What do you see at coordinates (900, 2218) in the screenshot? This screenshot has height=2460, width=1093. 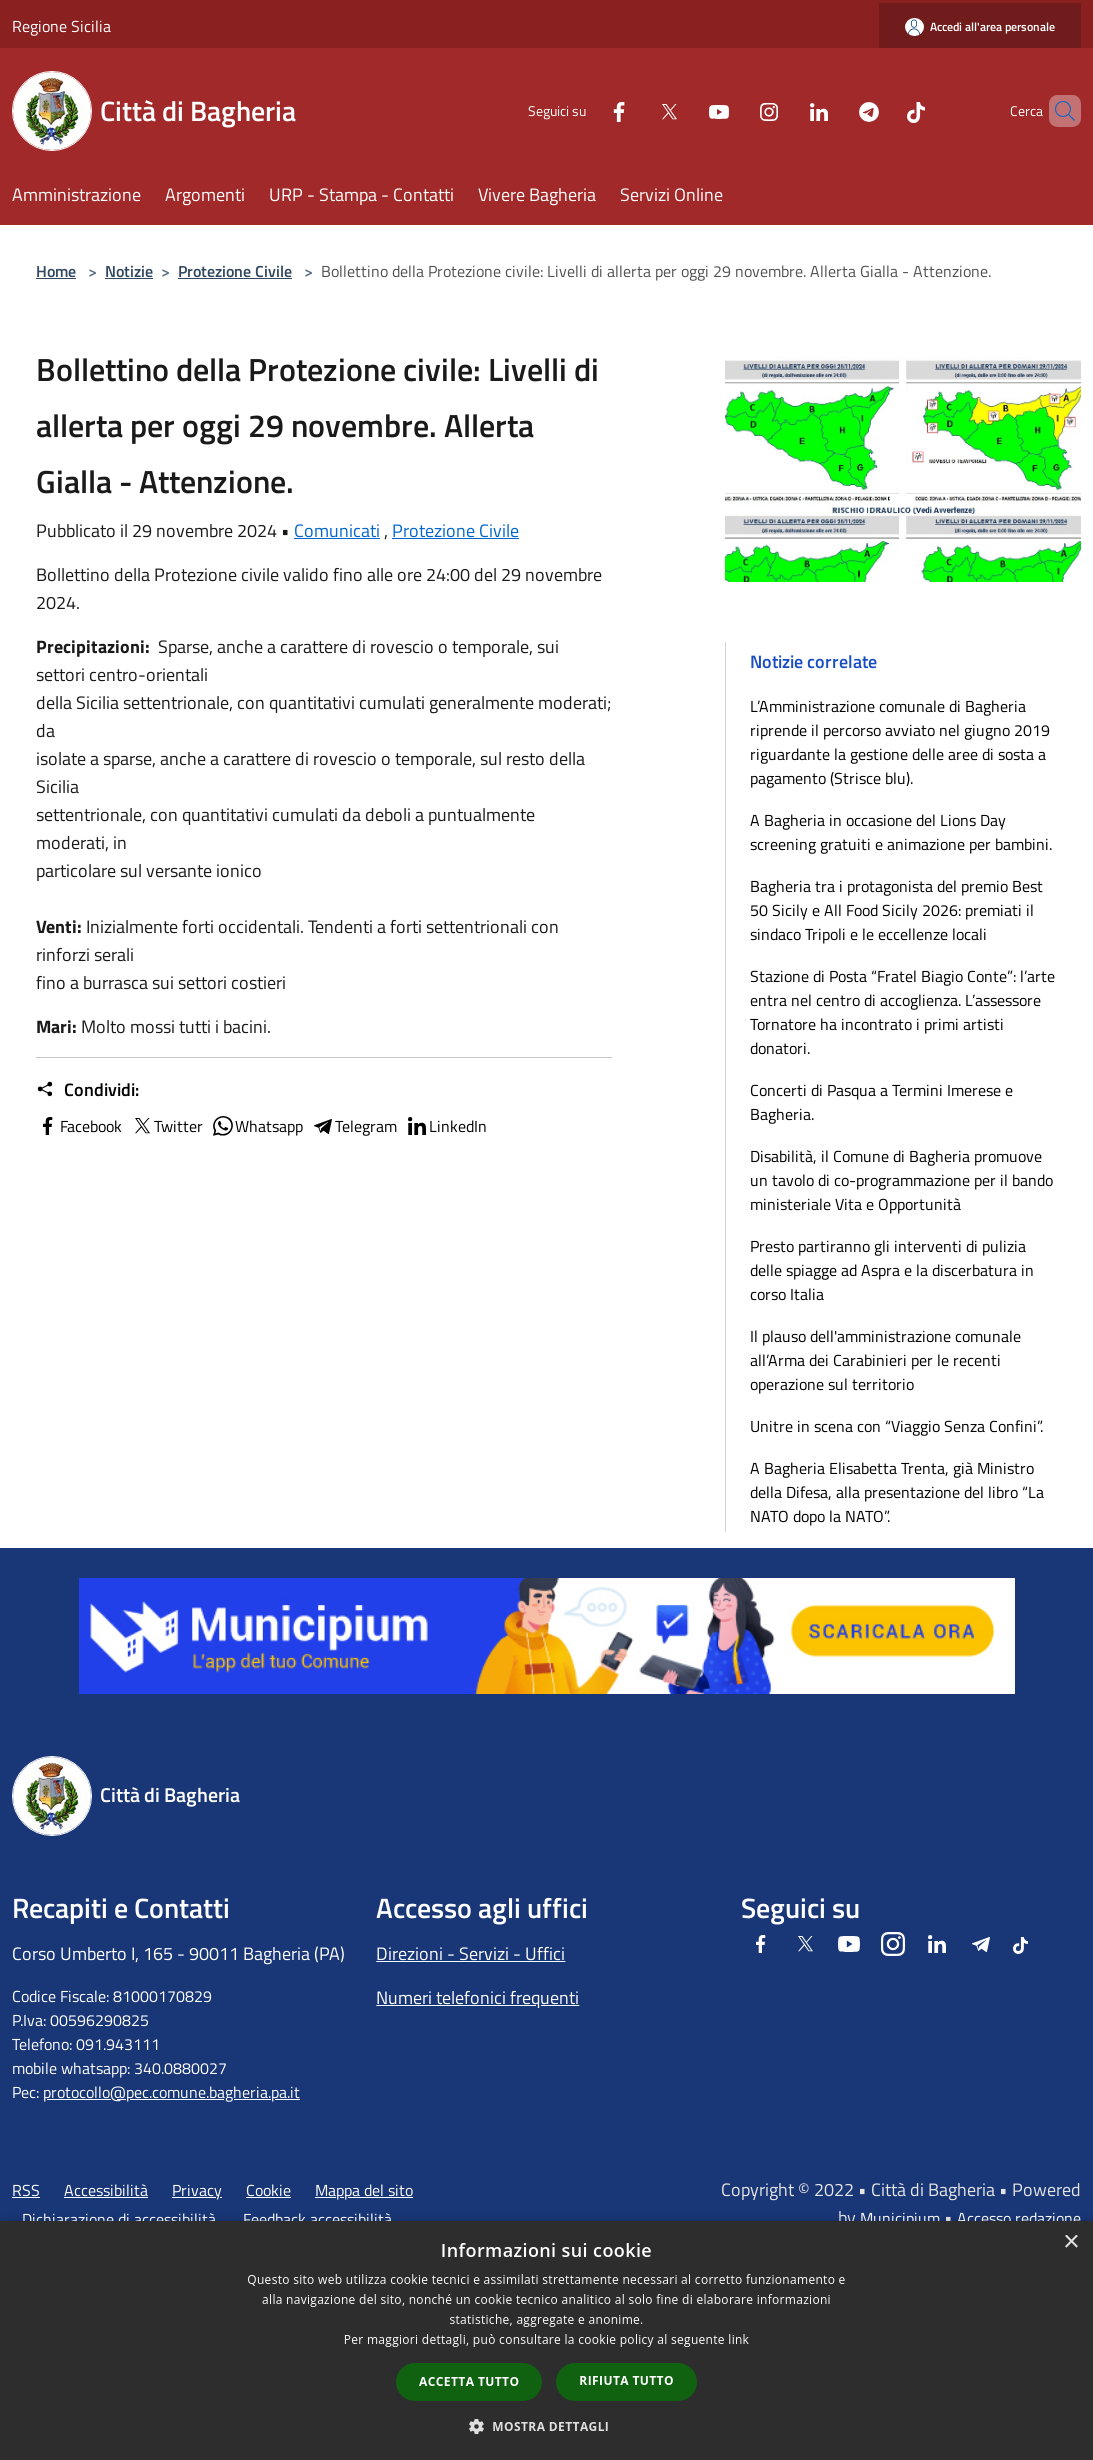 I see `Municipium` at bounding box center [900, 2218].